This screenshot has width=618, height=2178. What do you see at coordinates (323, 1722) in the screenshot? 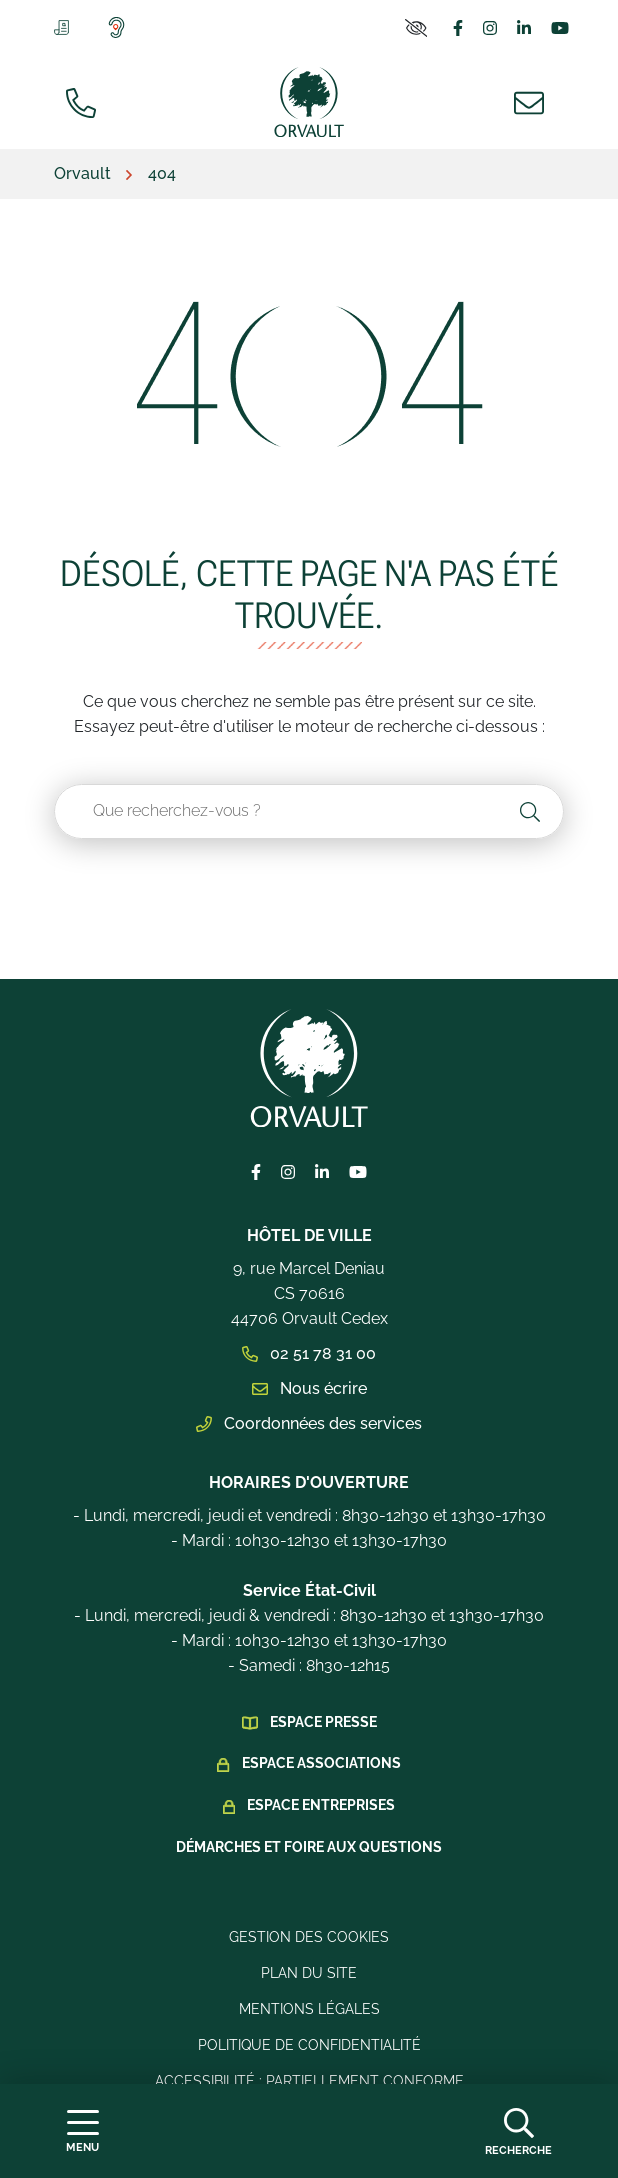
I see `Espace presse` at bounding box center [323, 1722].